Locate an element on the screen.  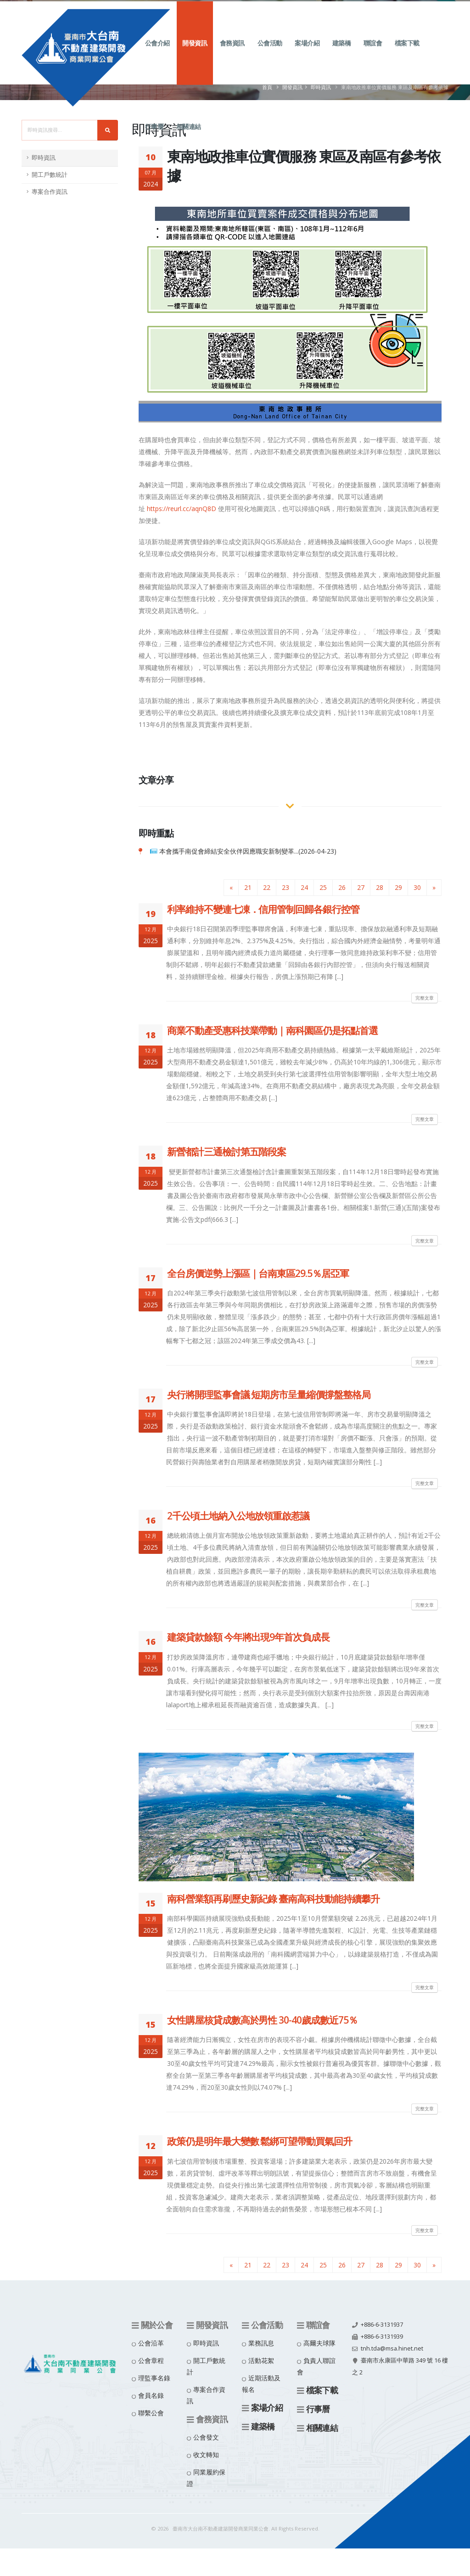
24 is located at coordinates (304, 887).